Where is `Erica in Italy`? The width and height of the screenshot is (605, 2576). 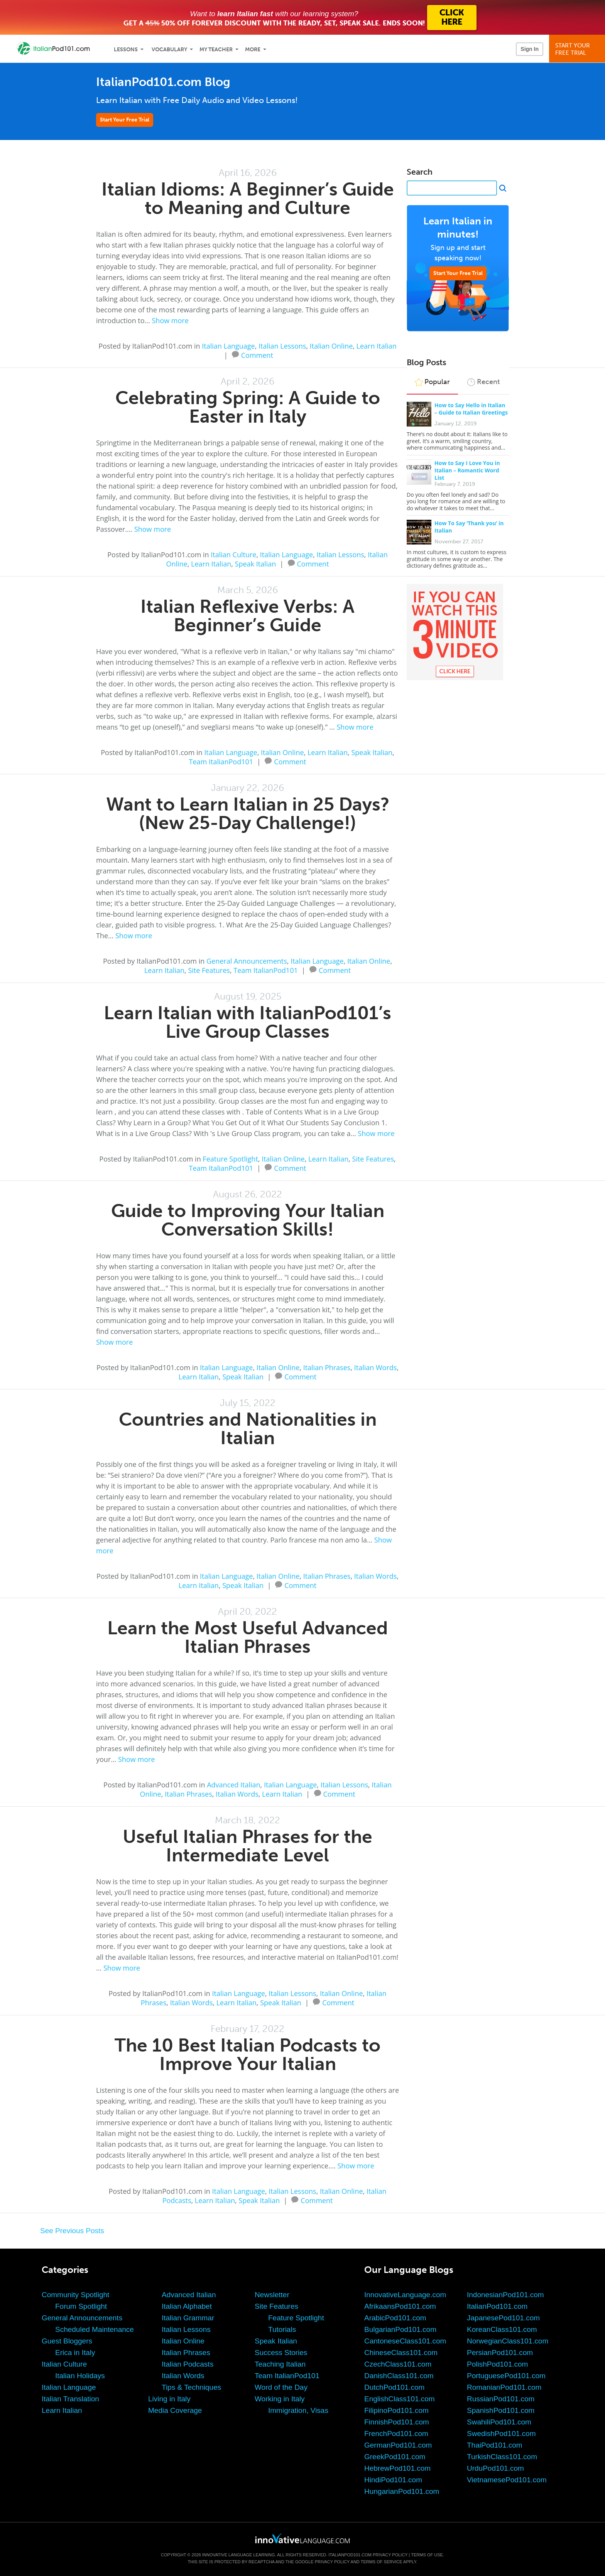
Erica in Italy is located at coordinates (75, 2352).